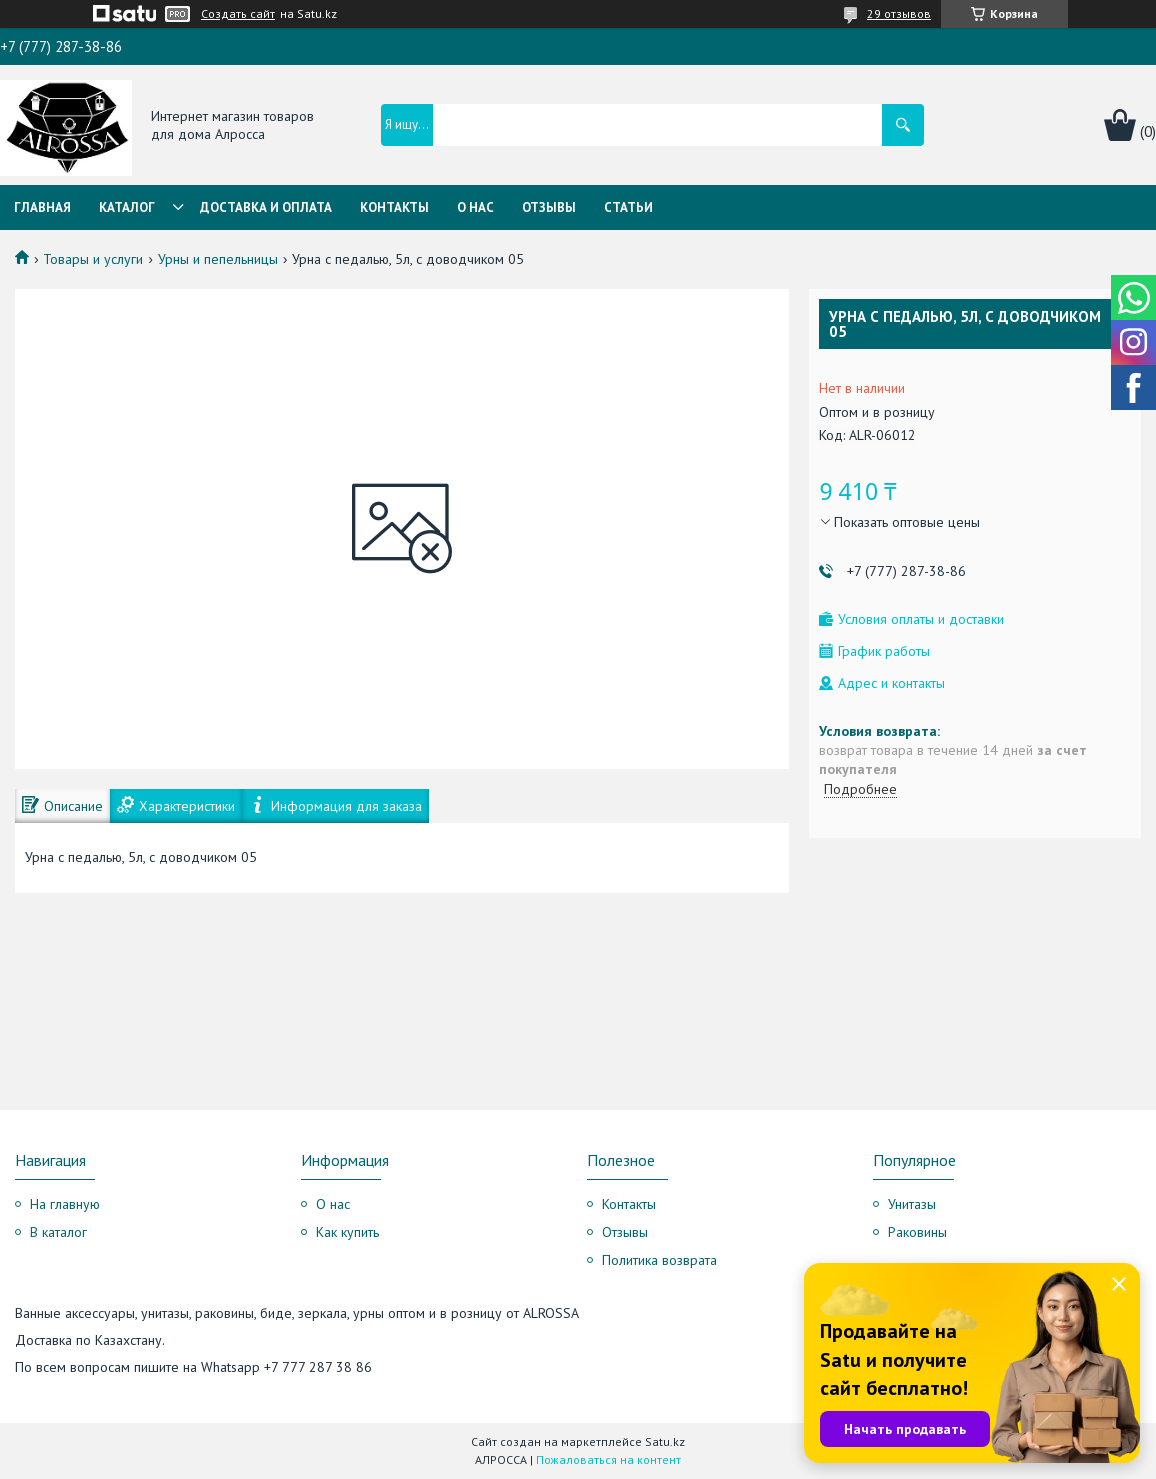  I want to click on Отзывы, so click(549, 207).